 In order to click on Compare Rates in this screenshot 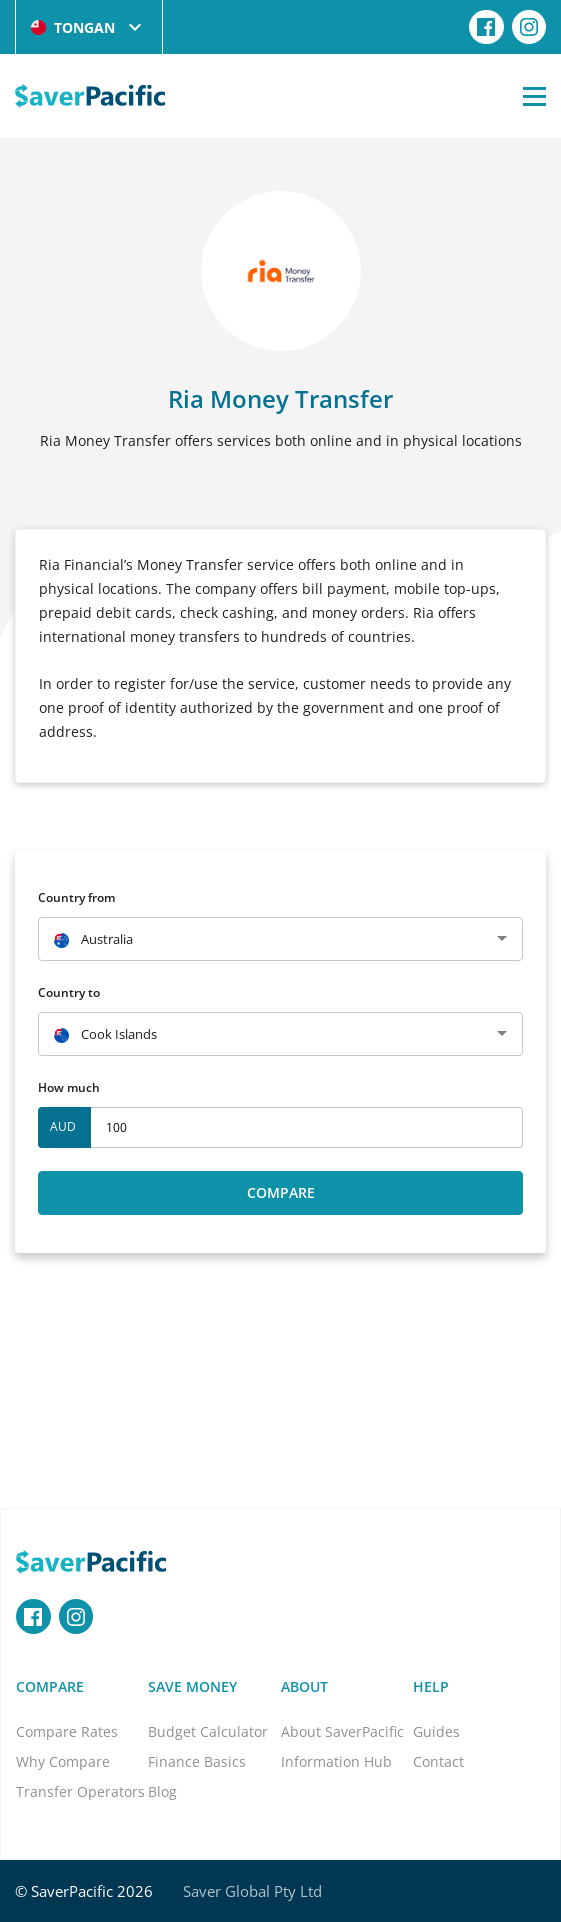, I will do `click(67, 1731)`.